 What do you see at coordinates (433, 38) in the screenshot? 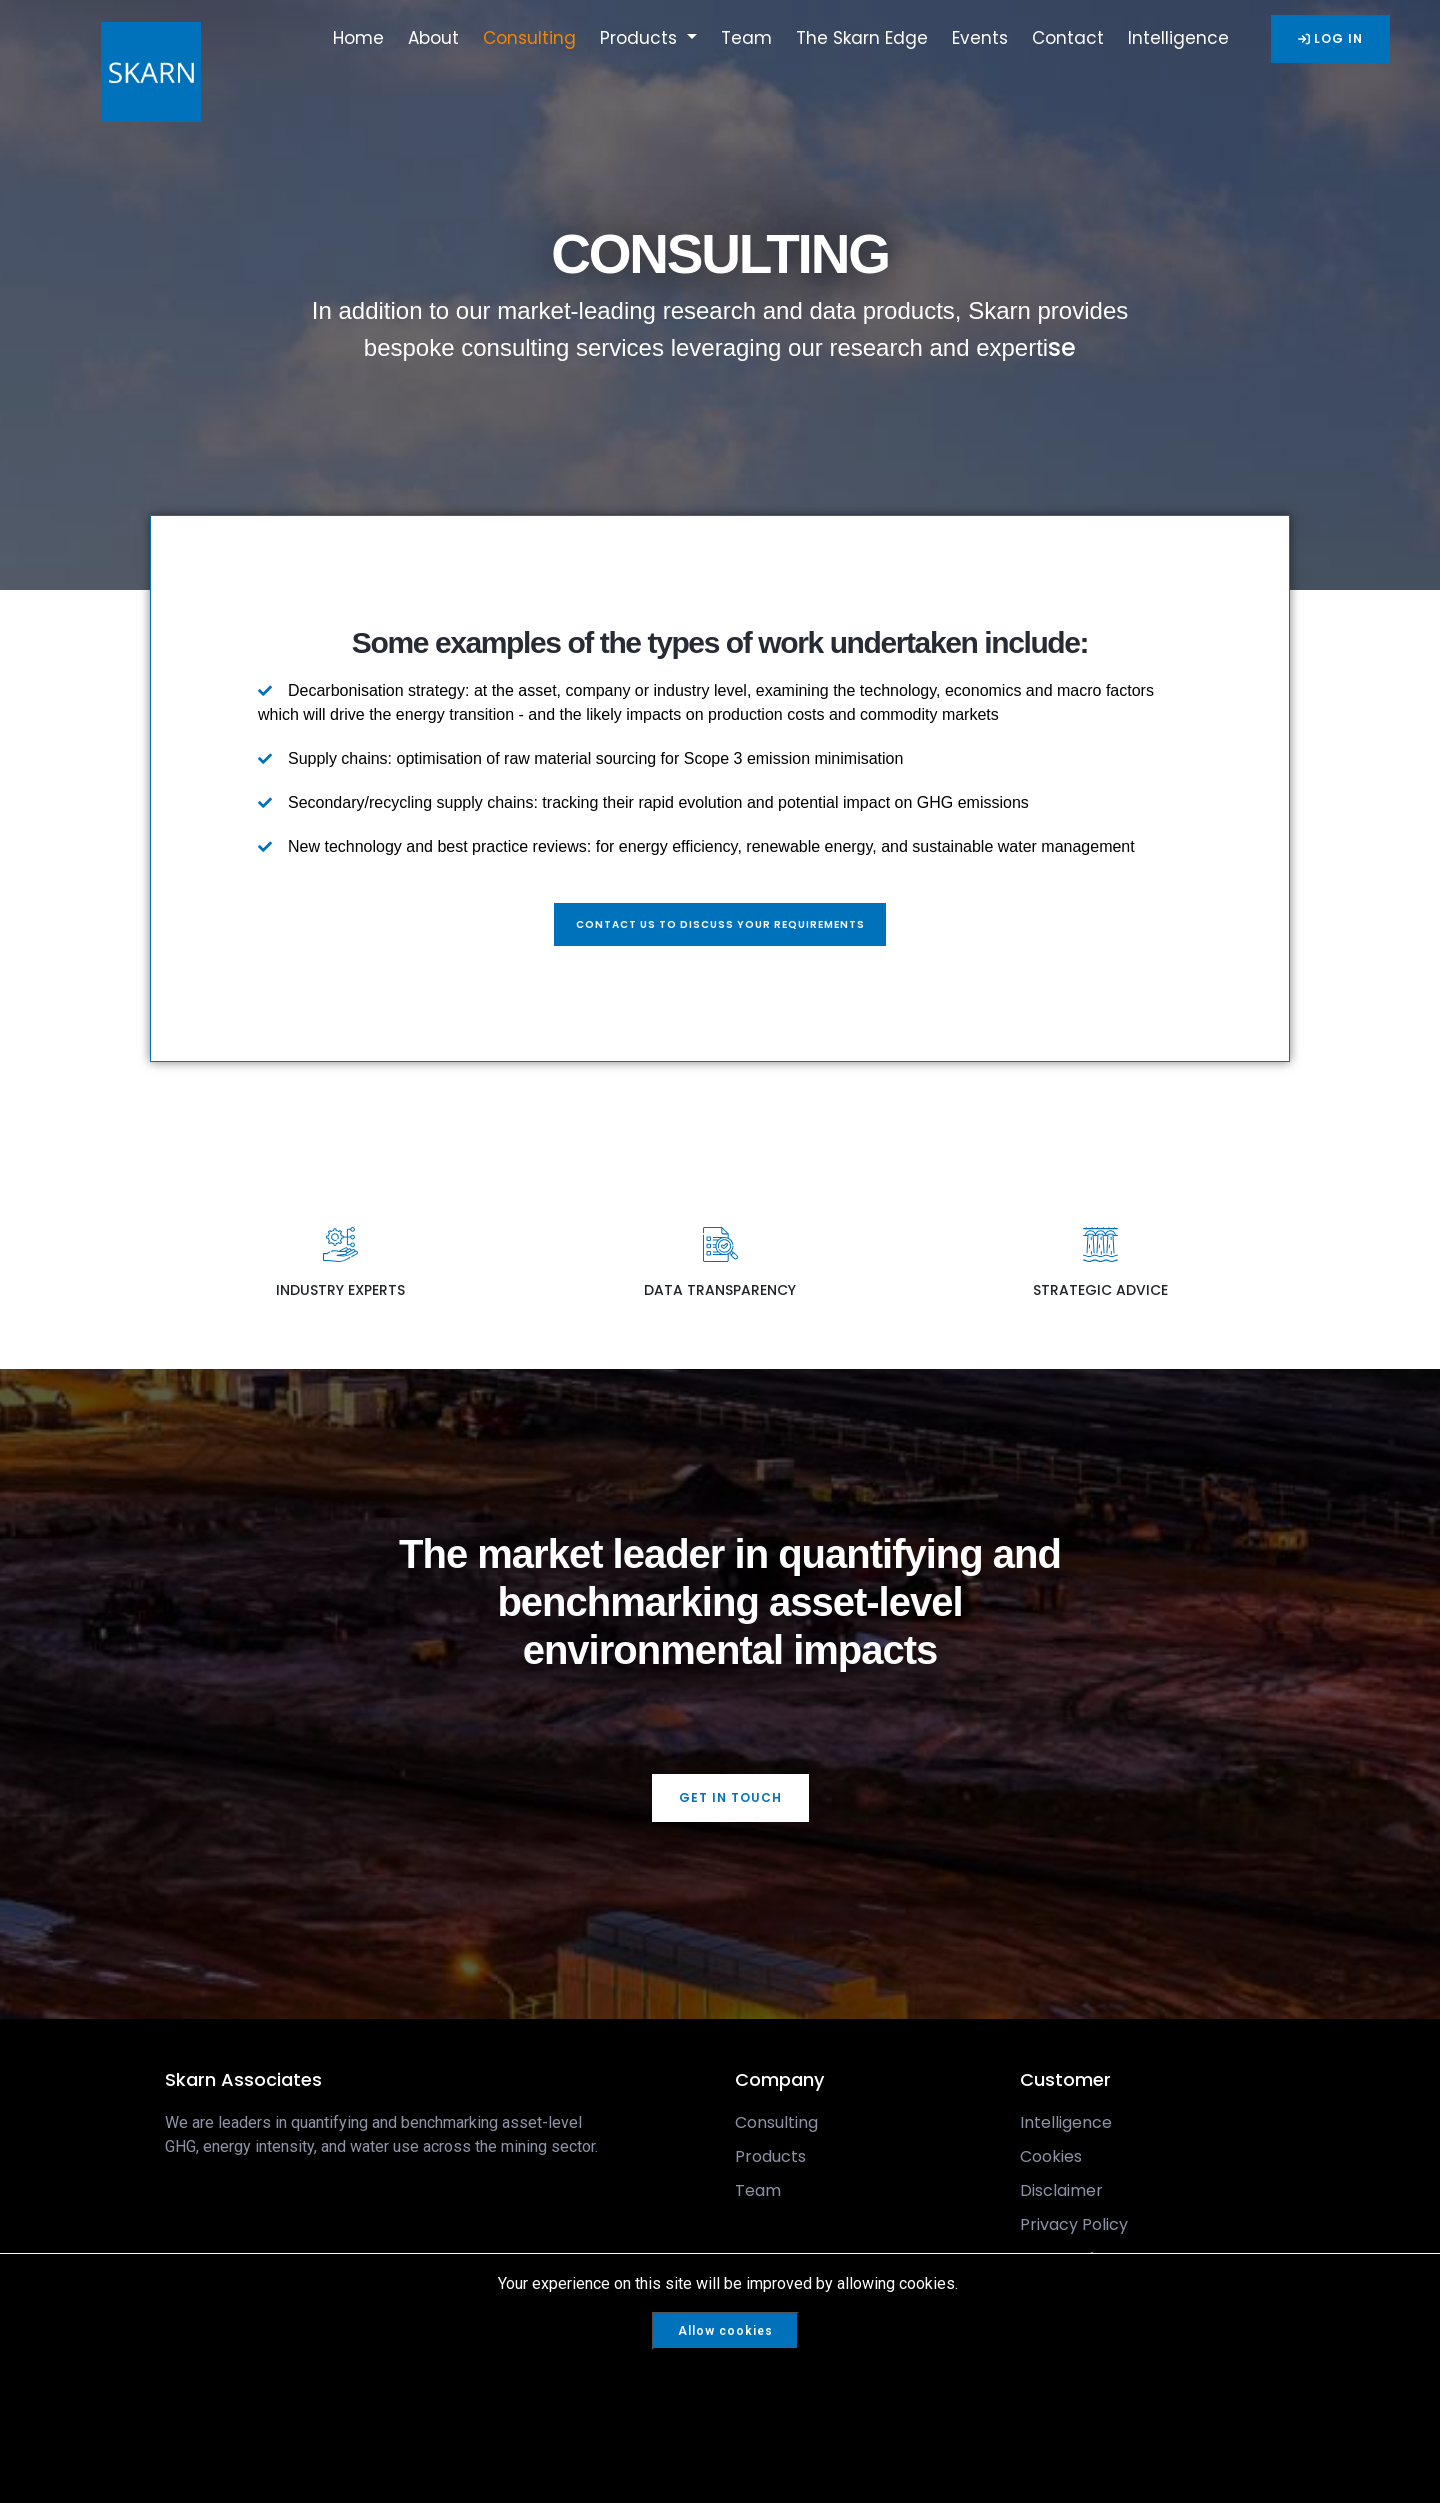
I see `About` at bounding box center [433, 38].